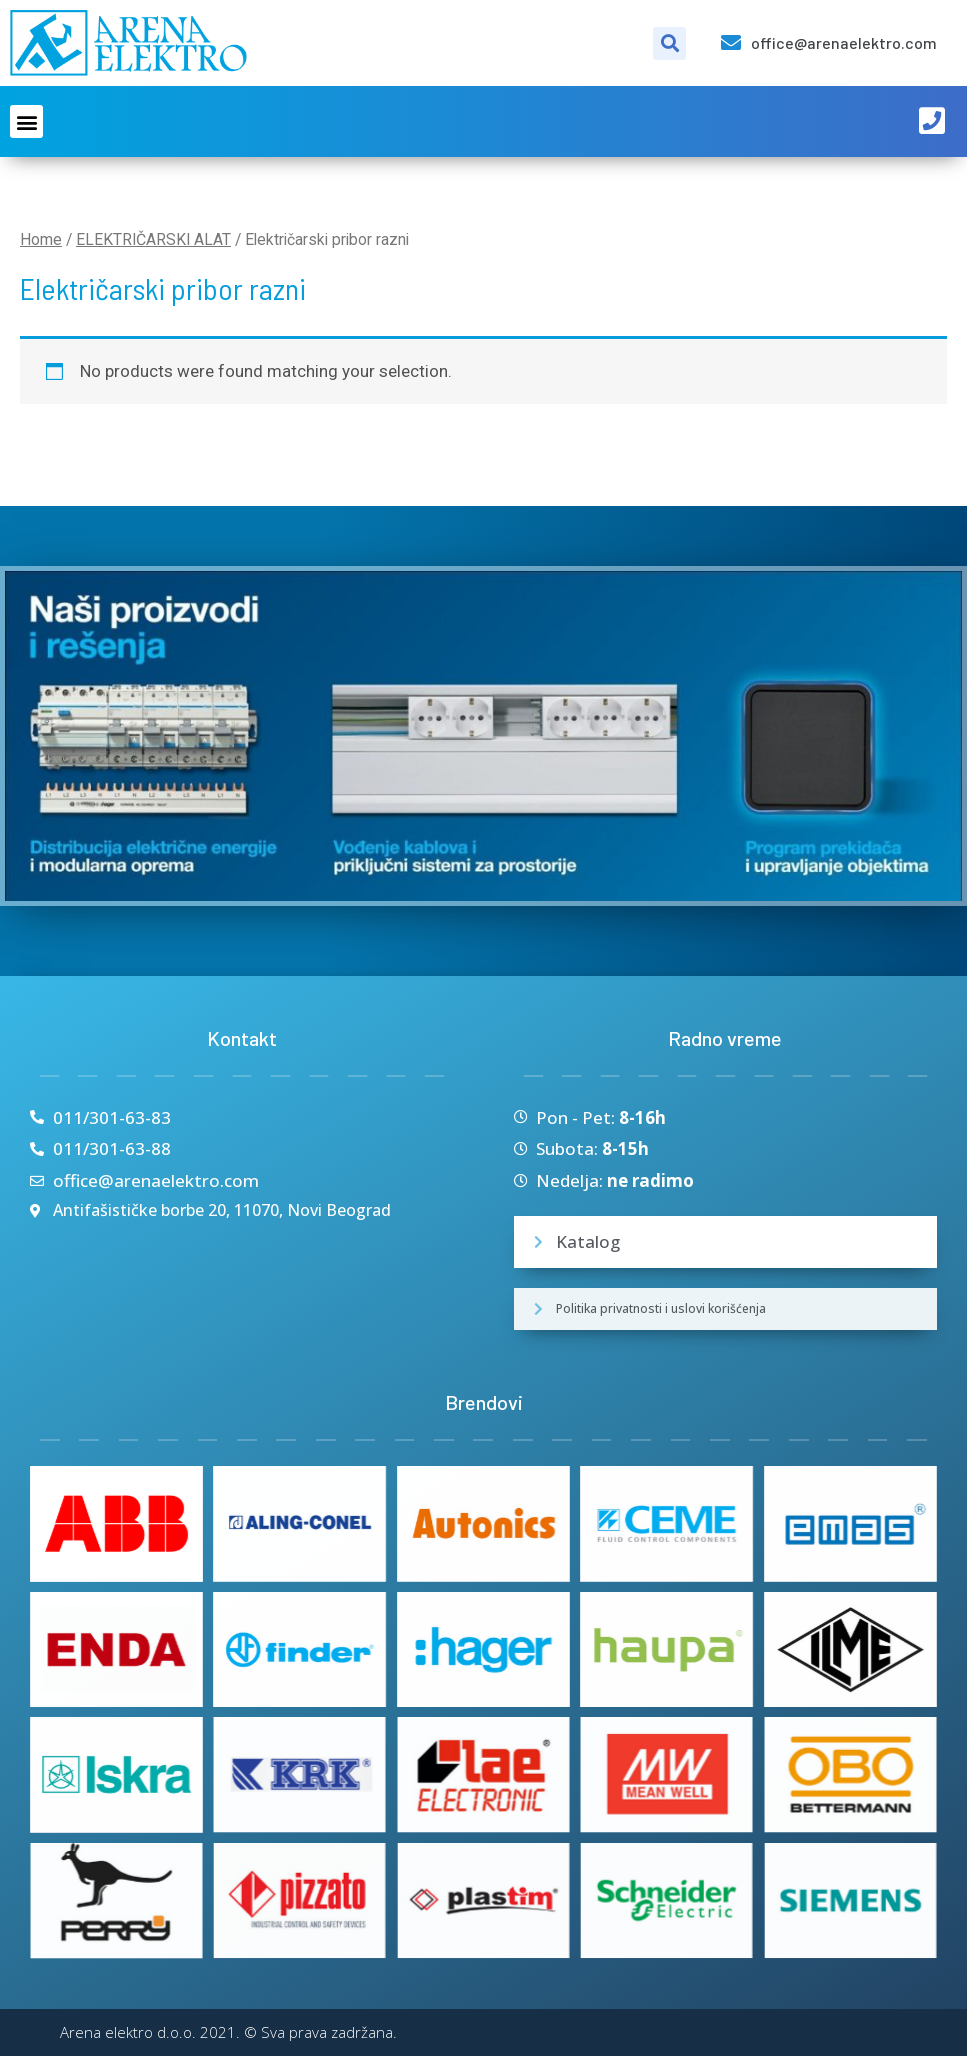 This screenshot has height=2056, width=967. Describe the element at coordinates (26, 121) in the screenshot. I see `[button]` at that location.